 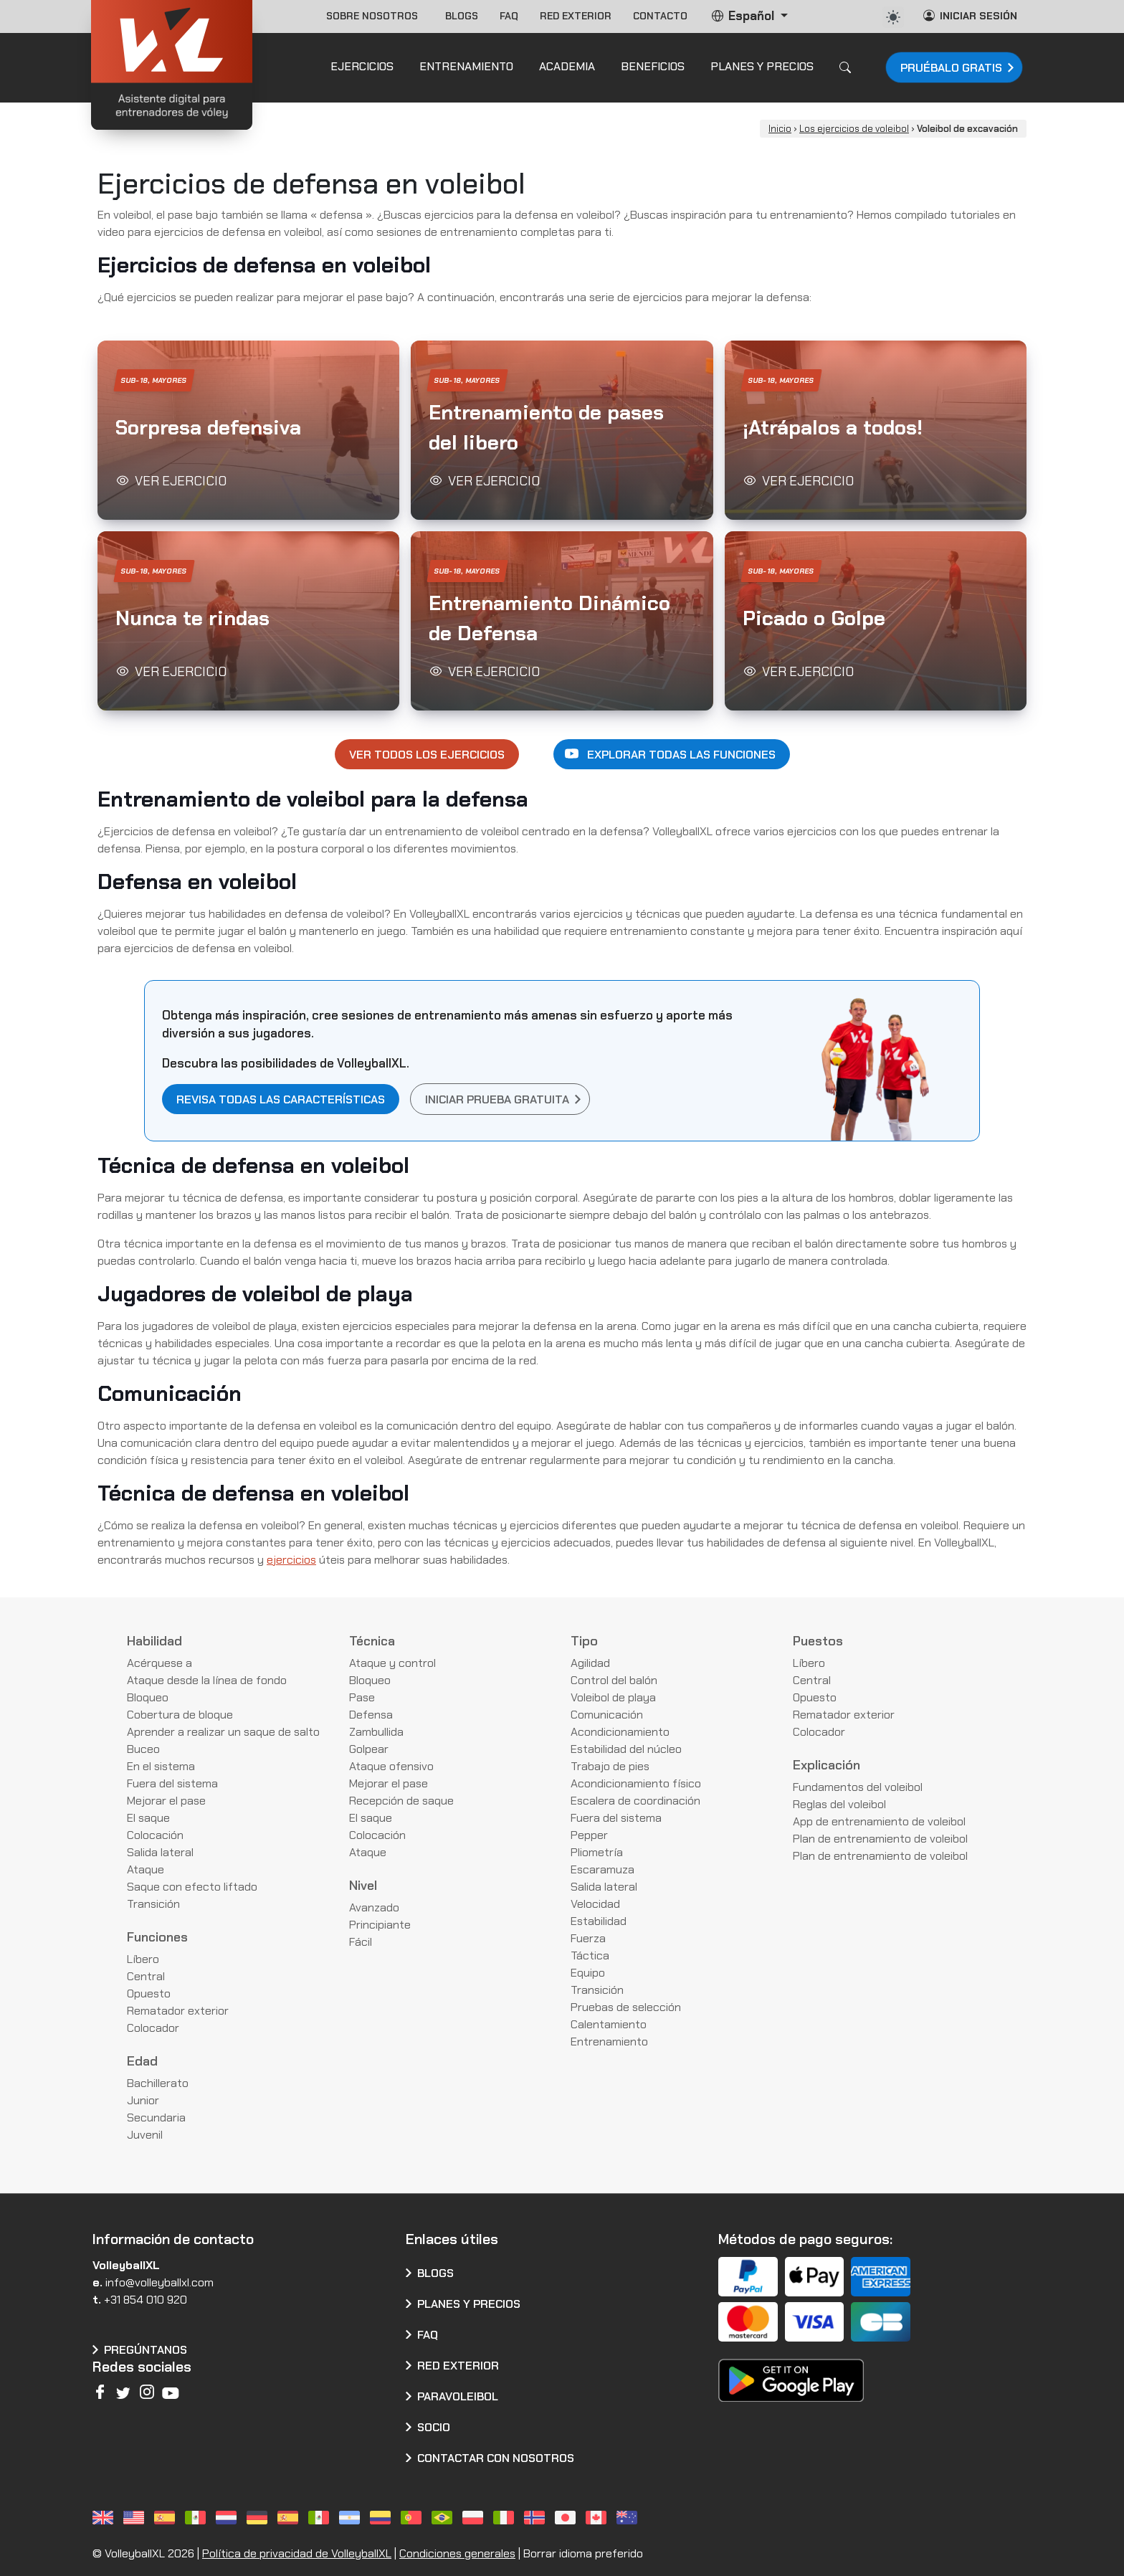 What do you see at coordinates (599, 1921) in the screenshot?
I see `Estabilidad` at bounding box center [599, 1921].